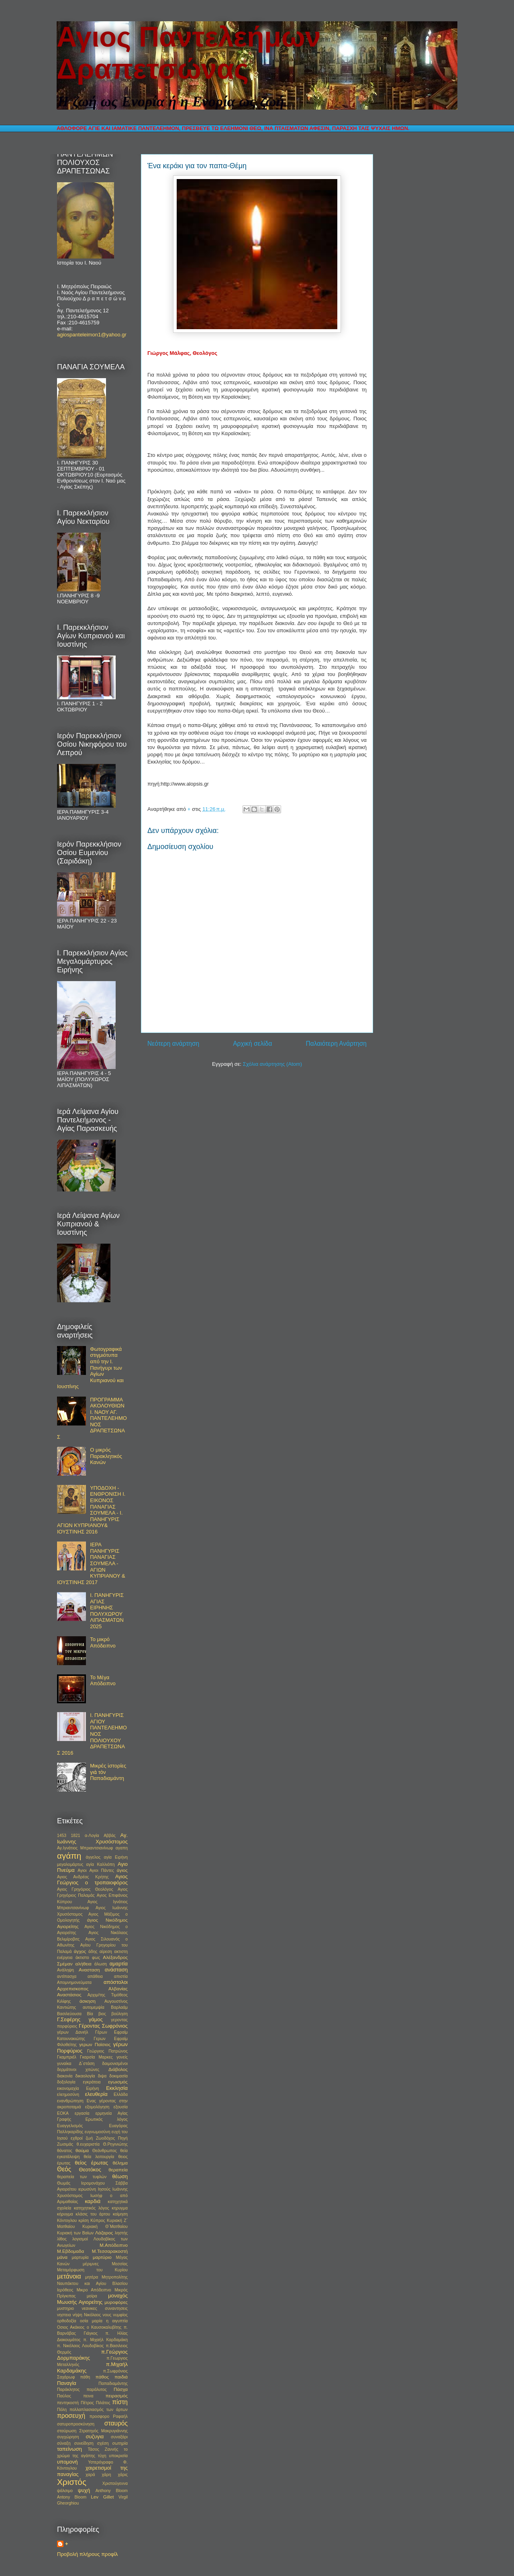  What do you see at coordinates (118, 2069) in the screenshot?
I see `Διάβολος` at bounding box center [118, 2069].